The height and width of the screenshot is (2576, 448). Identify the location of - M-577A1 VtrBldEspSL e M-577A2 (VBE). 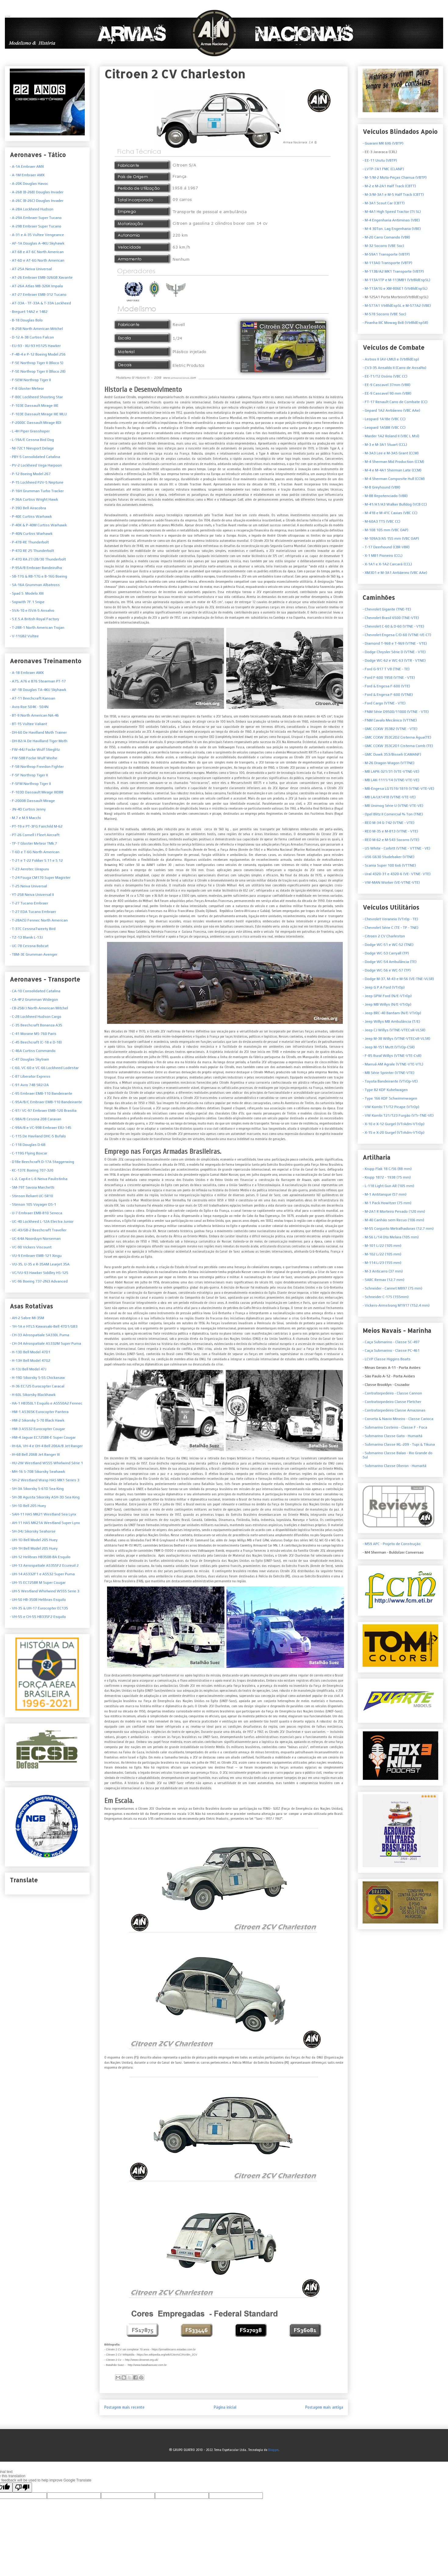
(397, 305).